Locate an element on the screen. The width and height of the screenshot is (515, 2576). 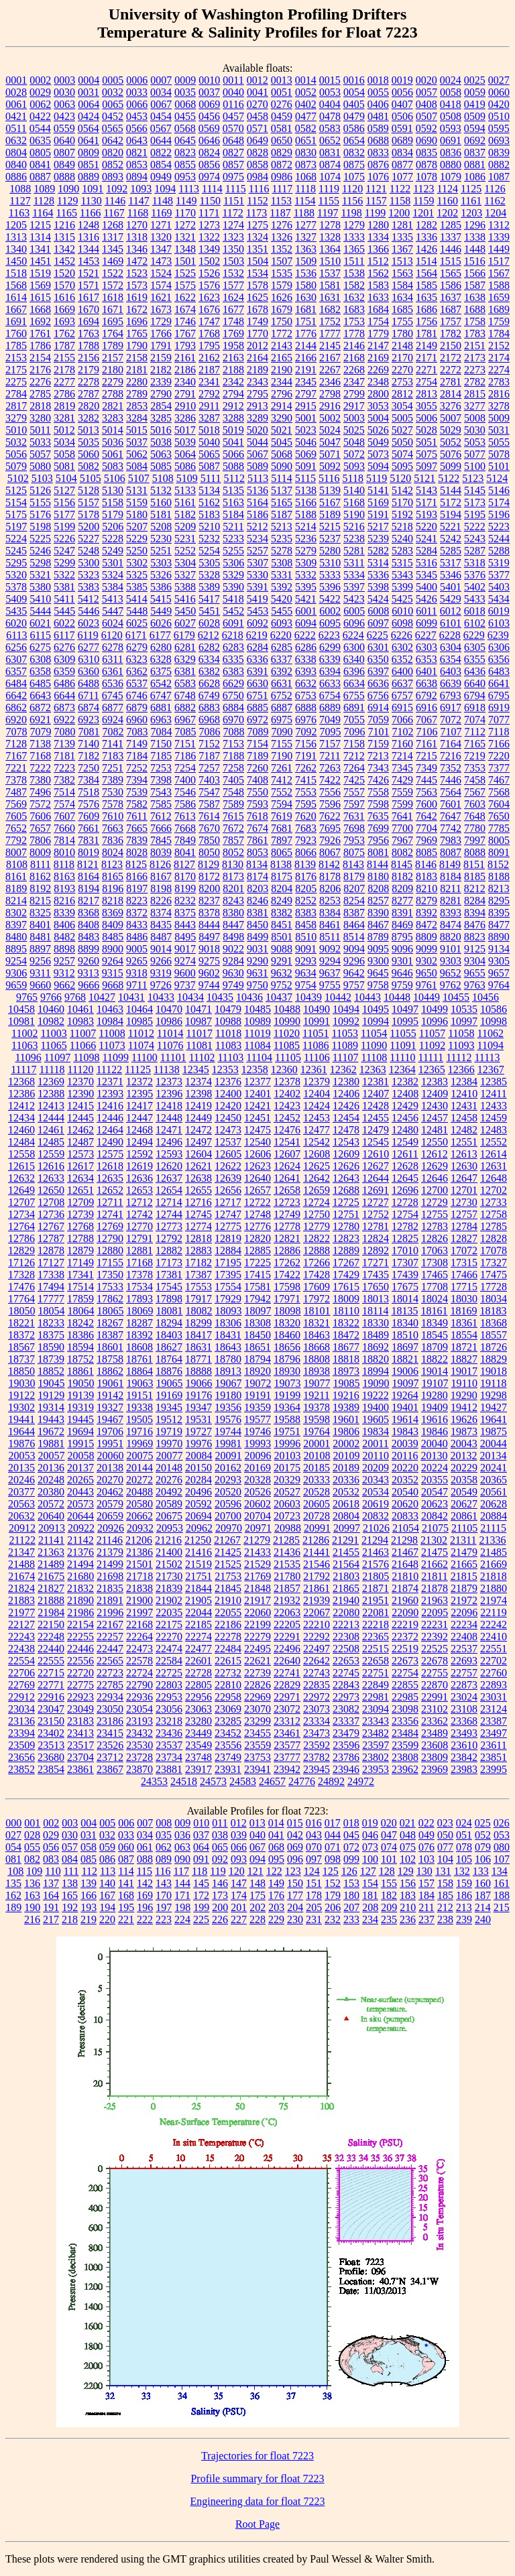
7415 is located at coordinates (306, 780).